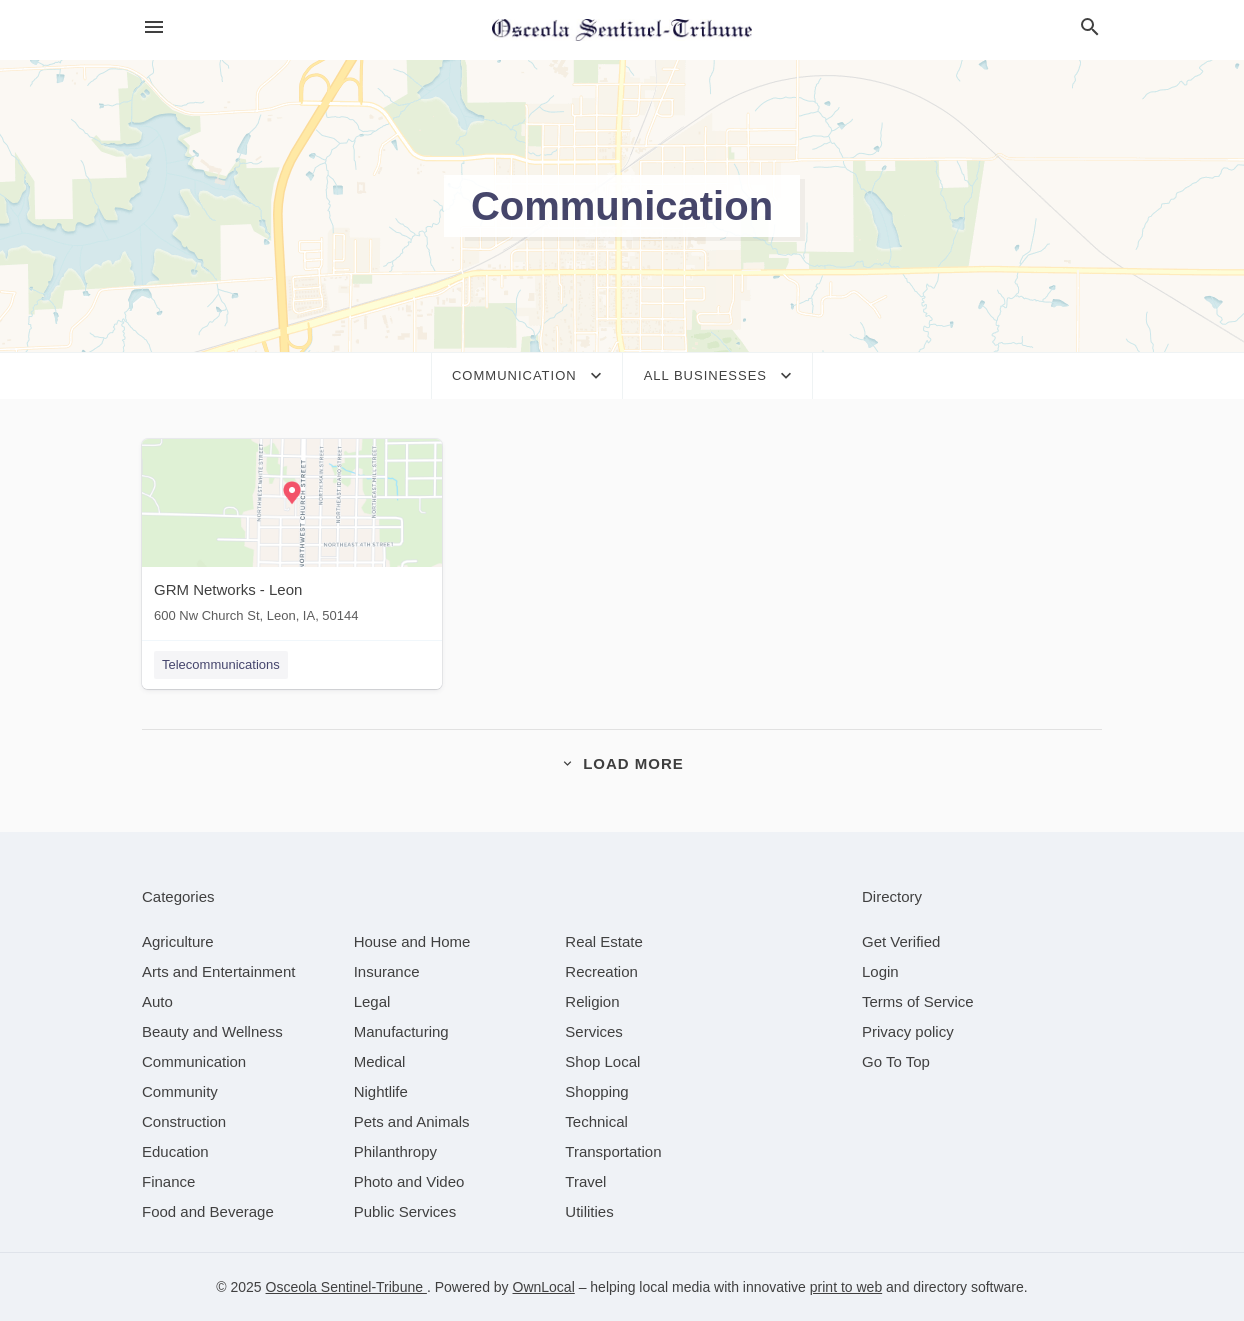  I want to click on [category Education], so click(175, 1151).